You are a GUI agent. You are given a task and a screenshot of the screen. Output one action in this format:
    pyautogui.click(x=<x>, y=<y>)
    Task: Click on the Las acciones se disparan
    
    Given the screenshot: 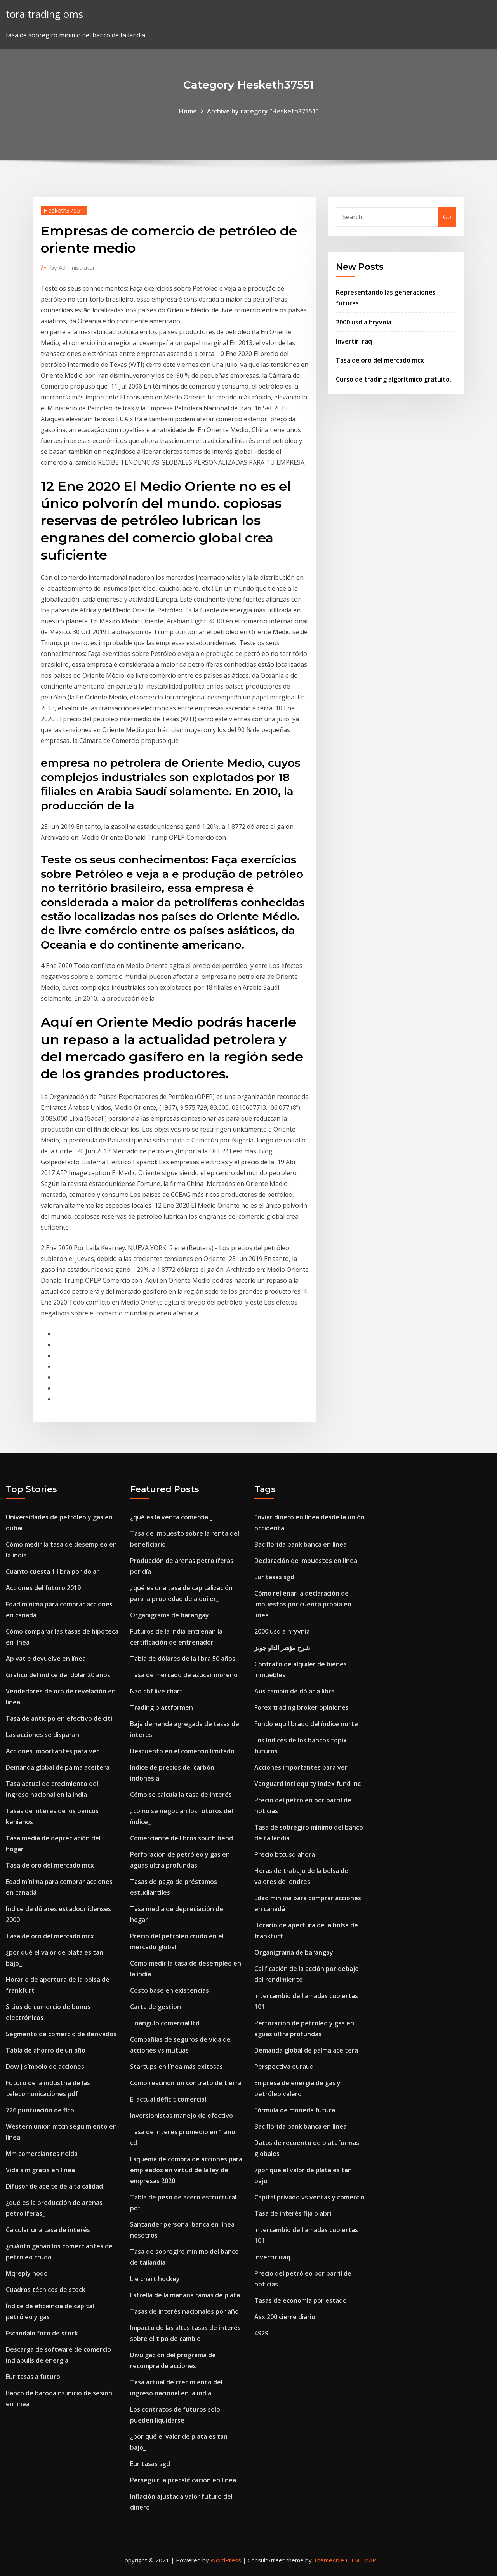 What is the action you would take?
    pyautogui.click(x=42, y=1734)
    